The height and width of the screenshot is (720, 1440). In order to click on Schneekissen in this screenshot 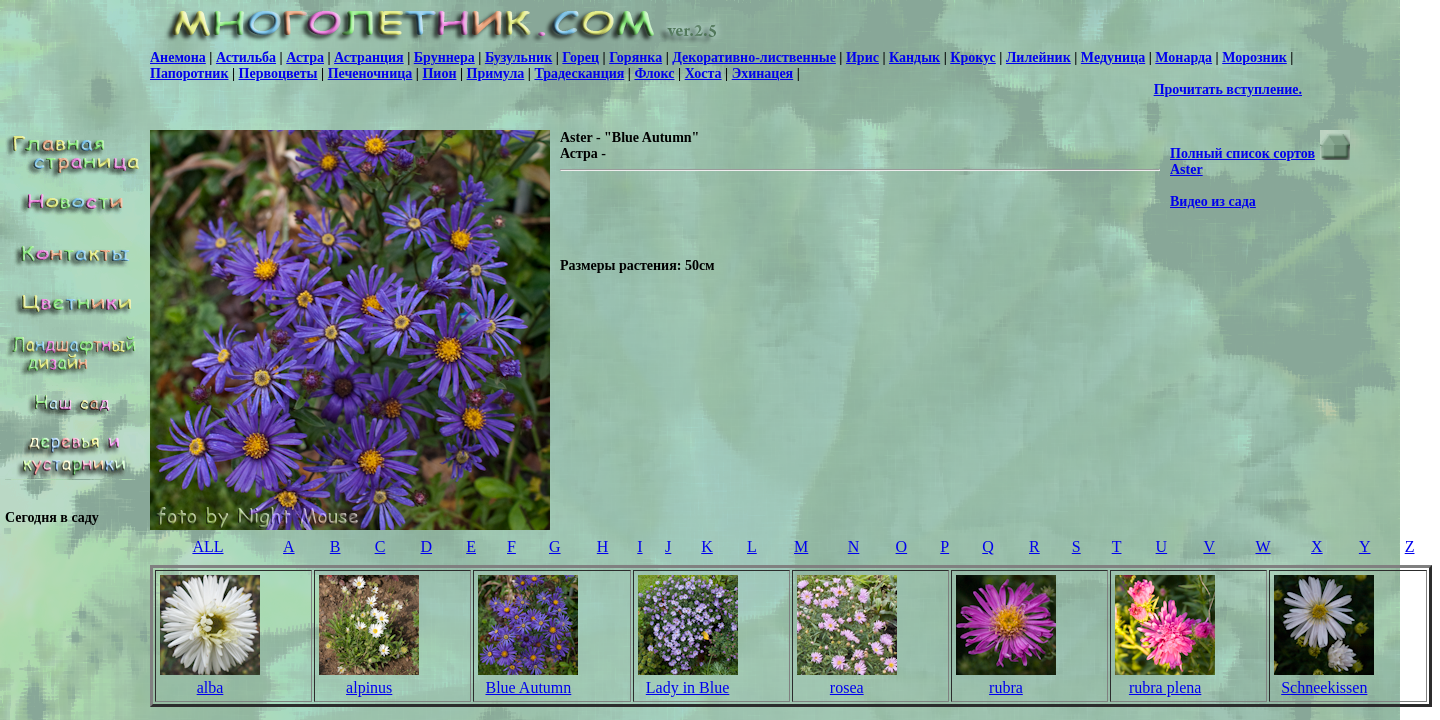, I will do `click(1324, 687)`.